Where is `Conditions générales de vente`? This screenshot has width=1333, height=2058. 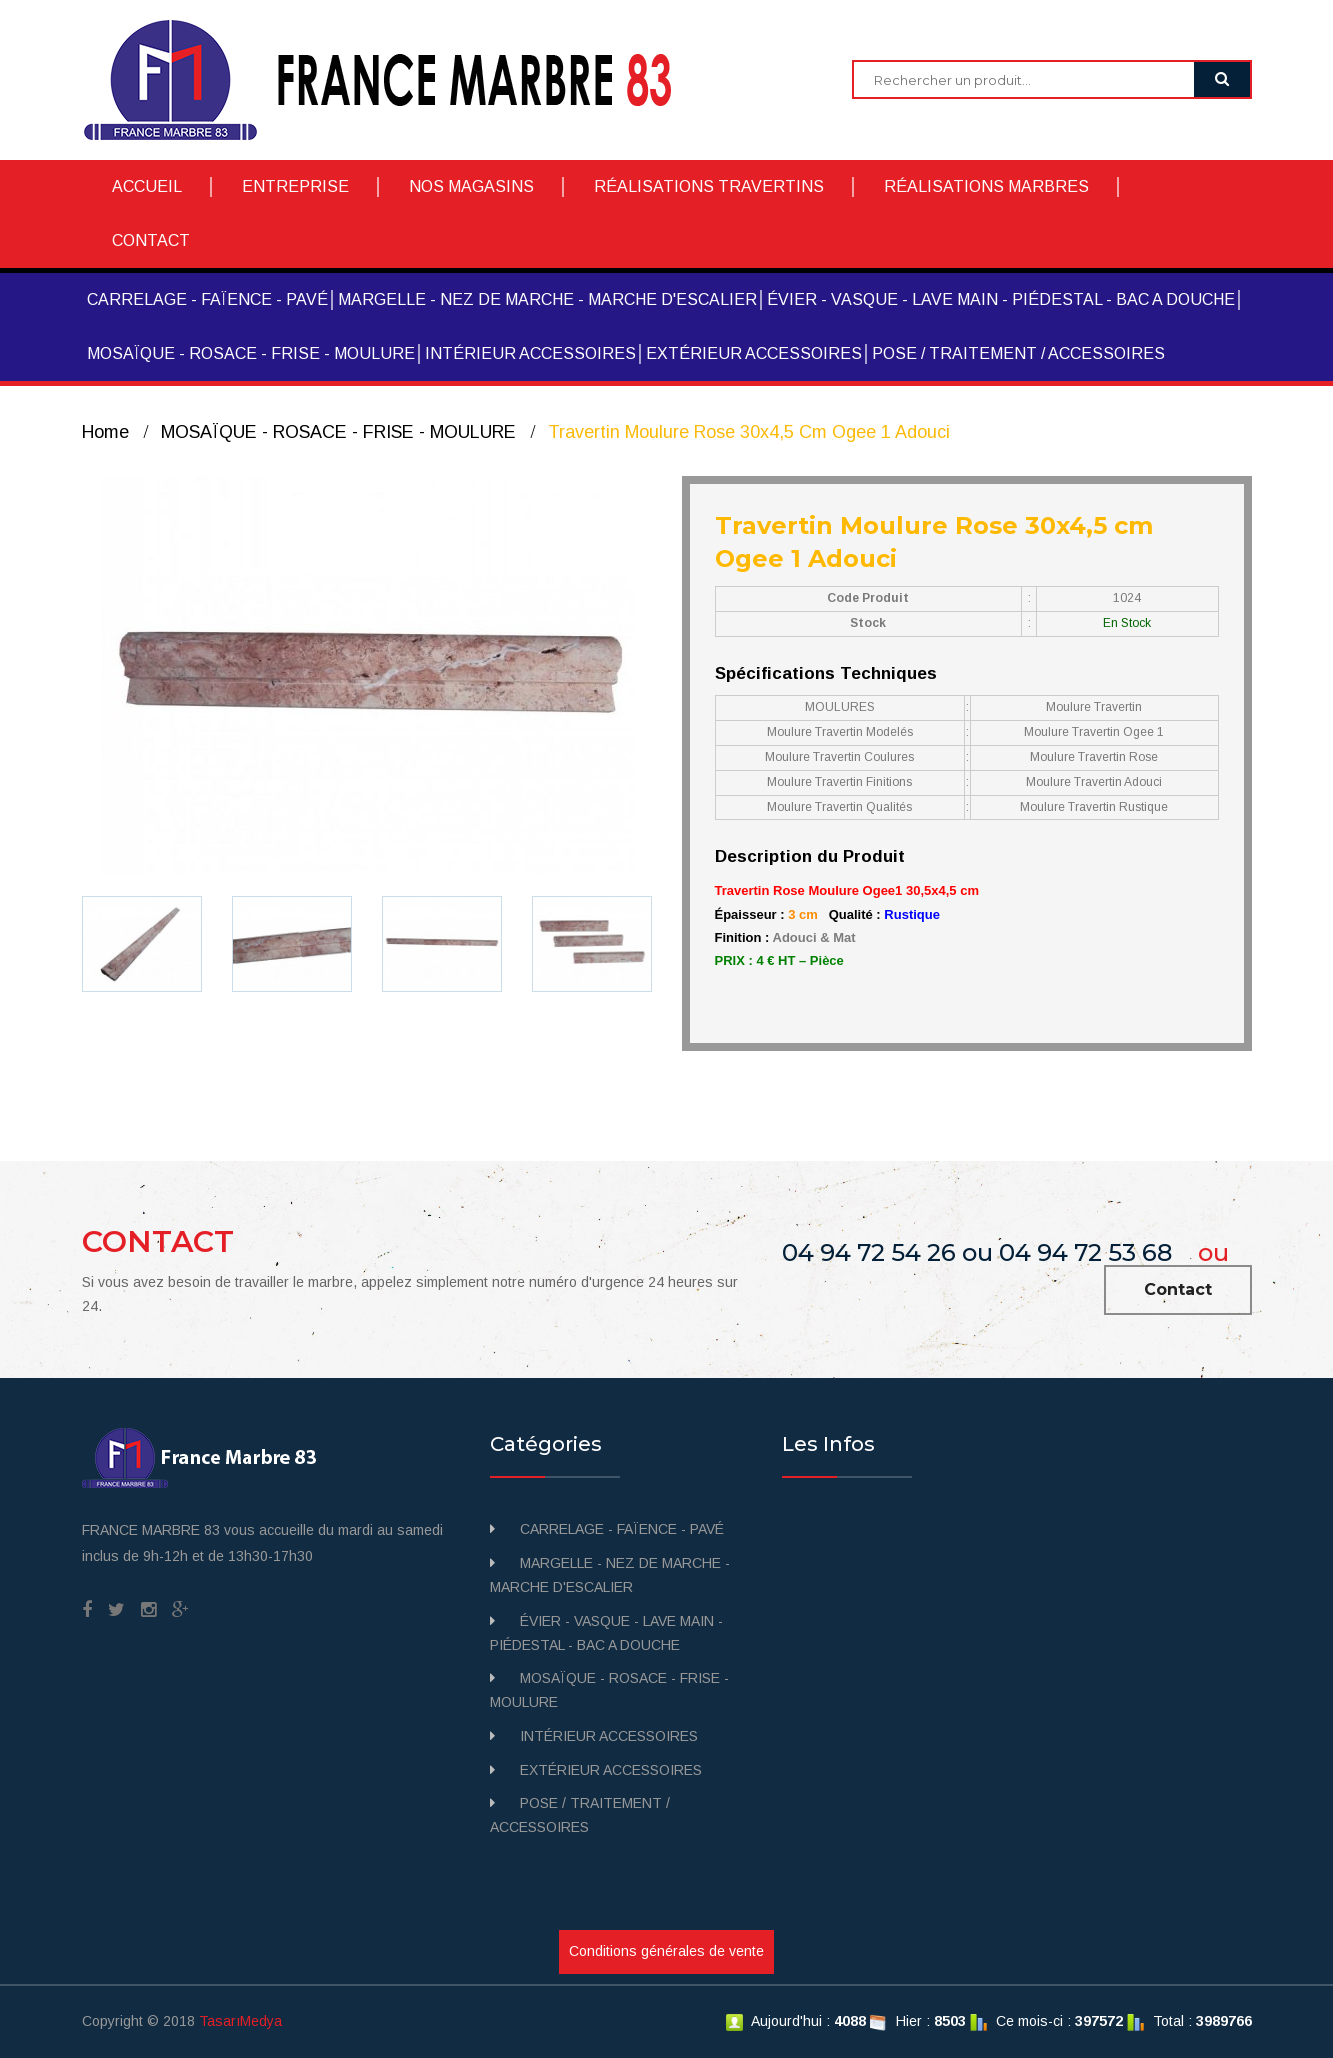 Conditions générales de vente is located at coordinates (666, 1951).